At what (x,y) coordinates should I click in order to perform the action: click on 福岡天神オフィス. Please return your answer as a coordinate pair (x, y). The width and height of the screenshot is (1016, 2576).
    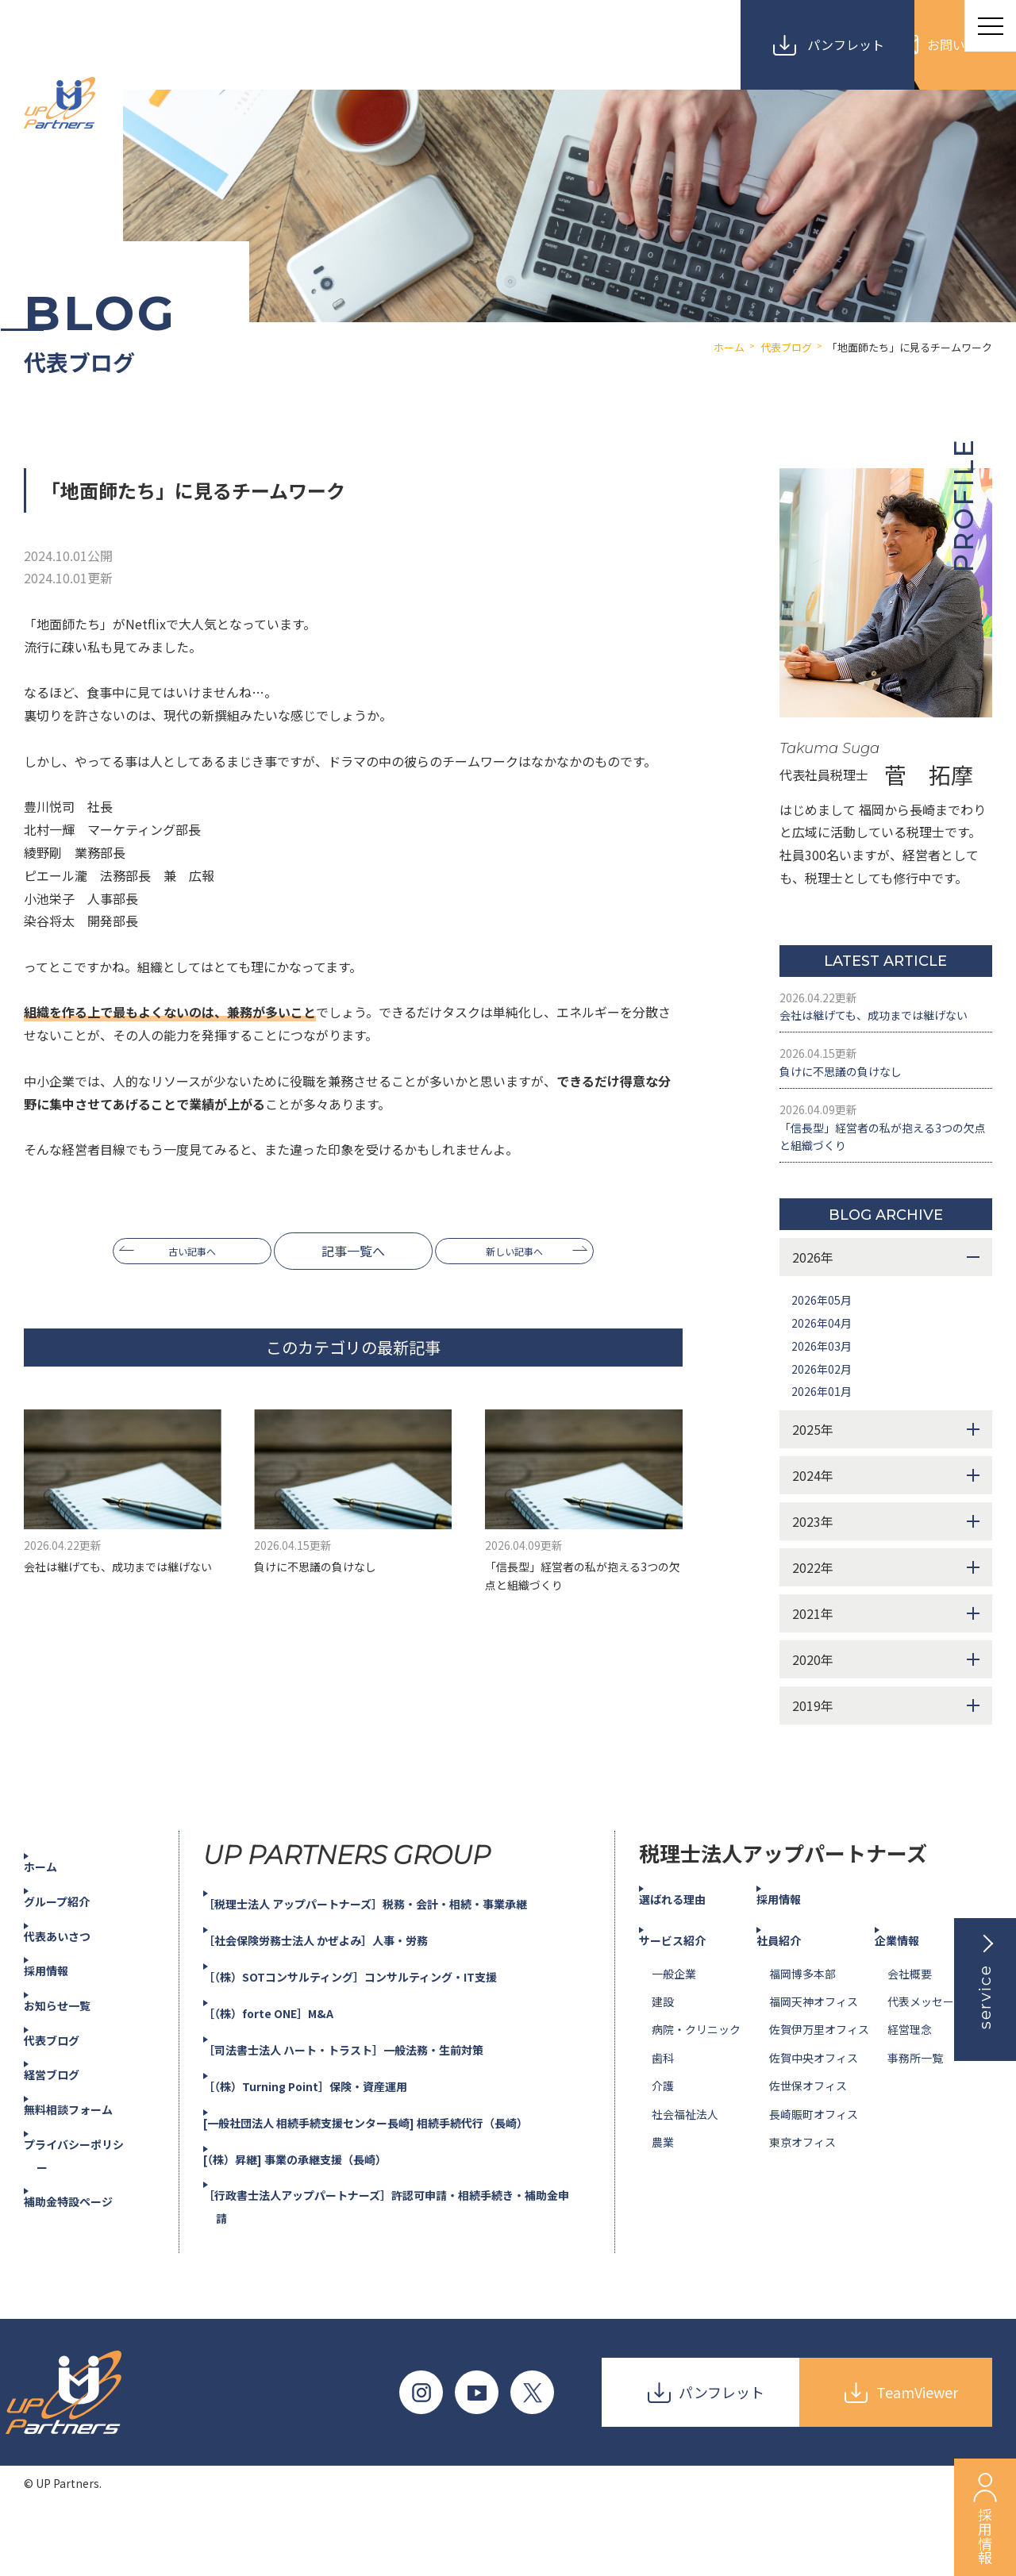
    Looking at the image, I should click on (813, 2060).